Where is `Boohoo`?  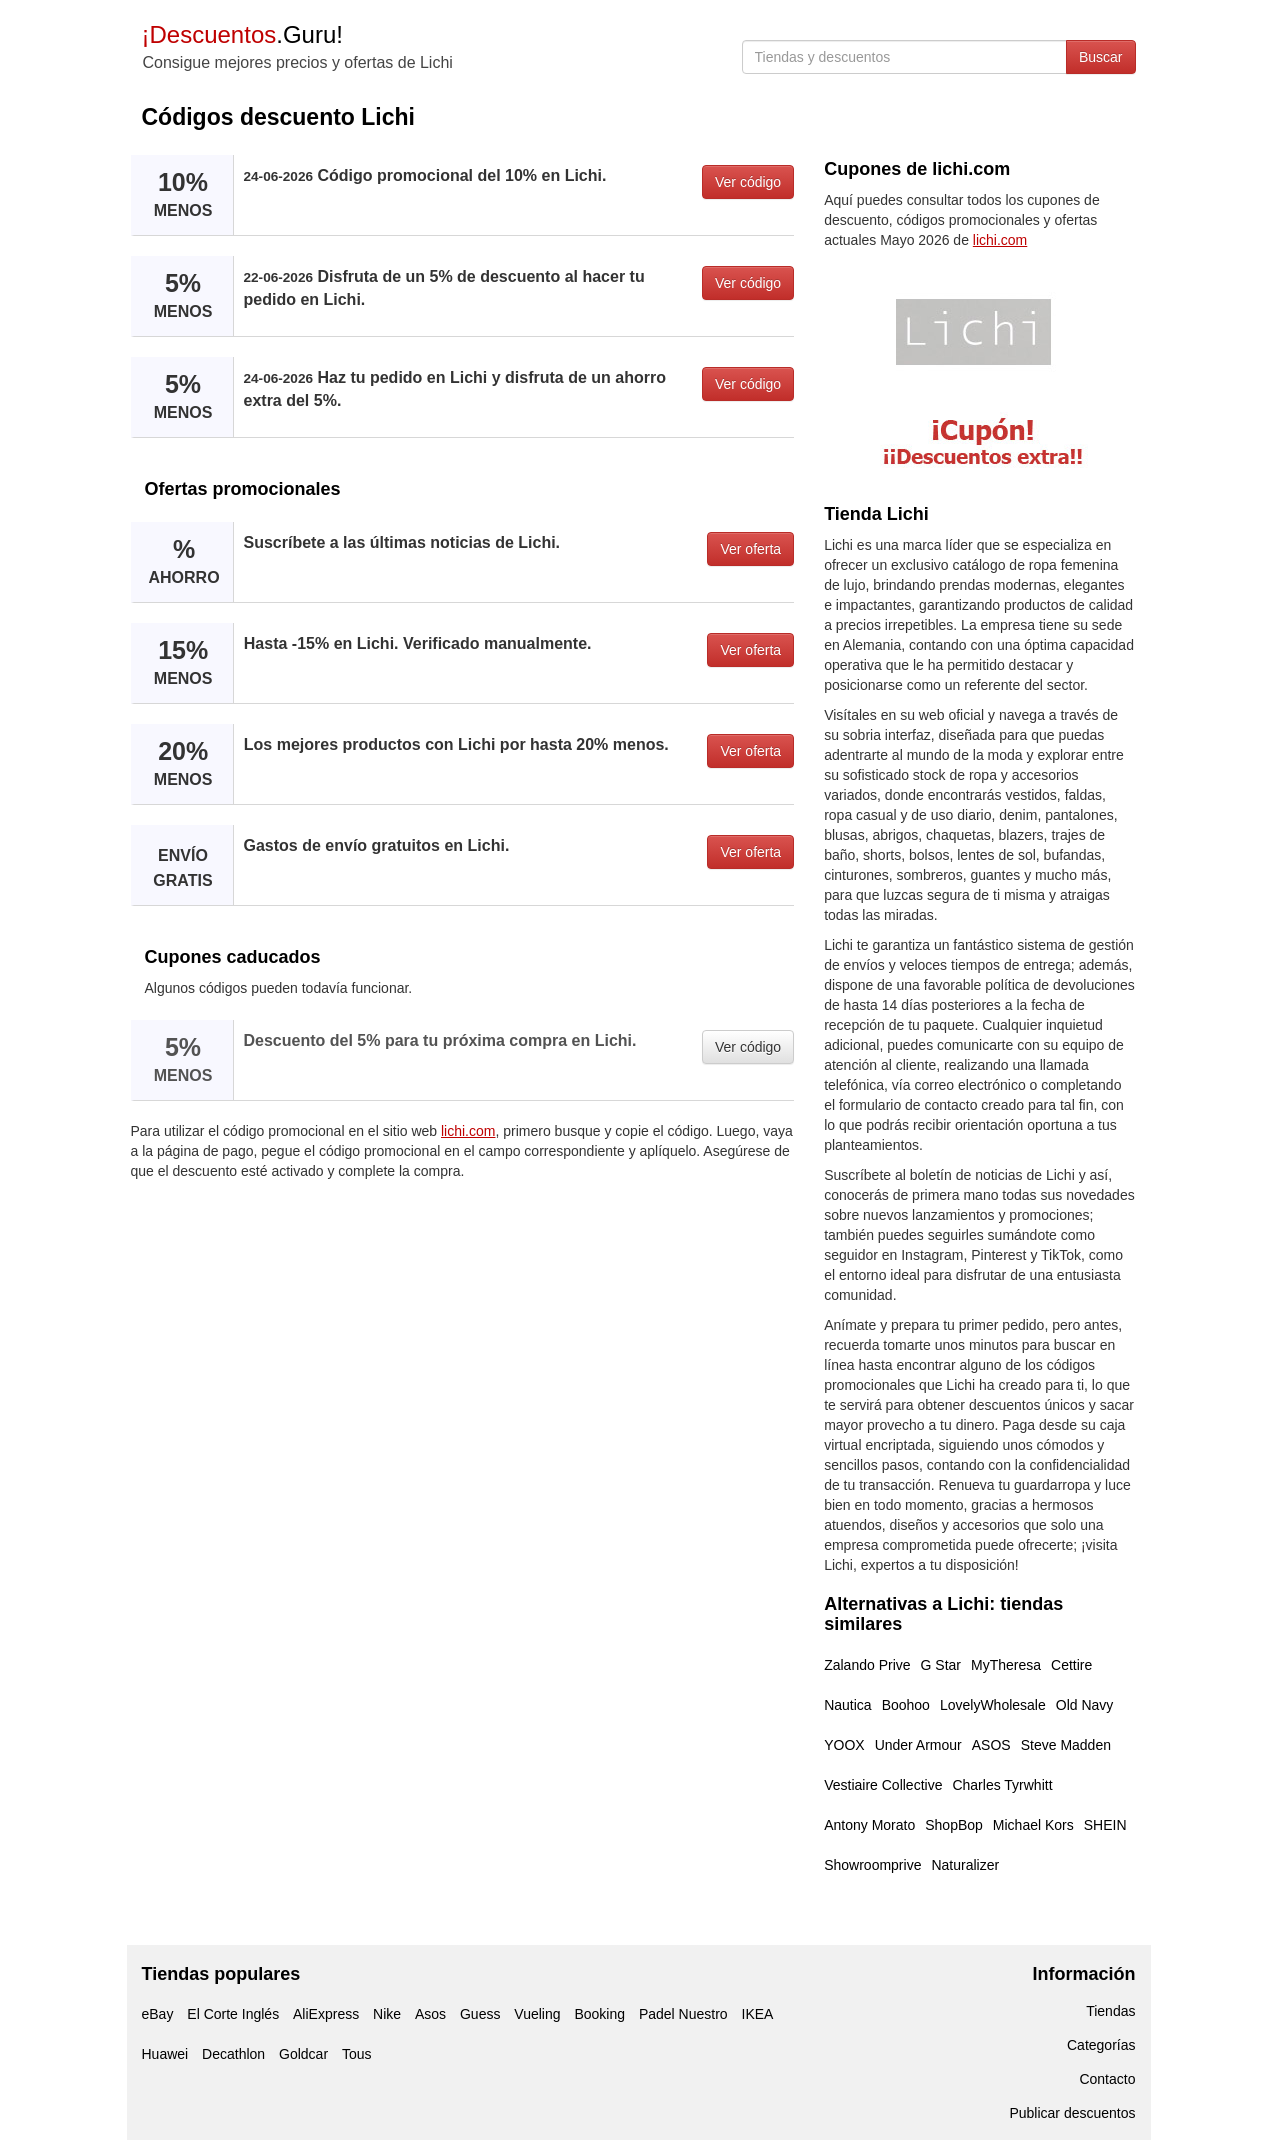
Boohoo is located at coordinates (906, 1705).